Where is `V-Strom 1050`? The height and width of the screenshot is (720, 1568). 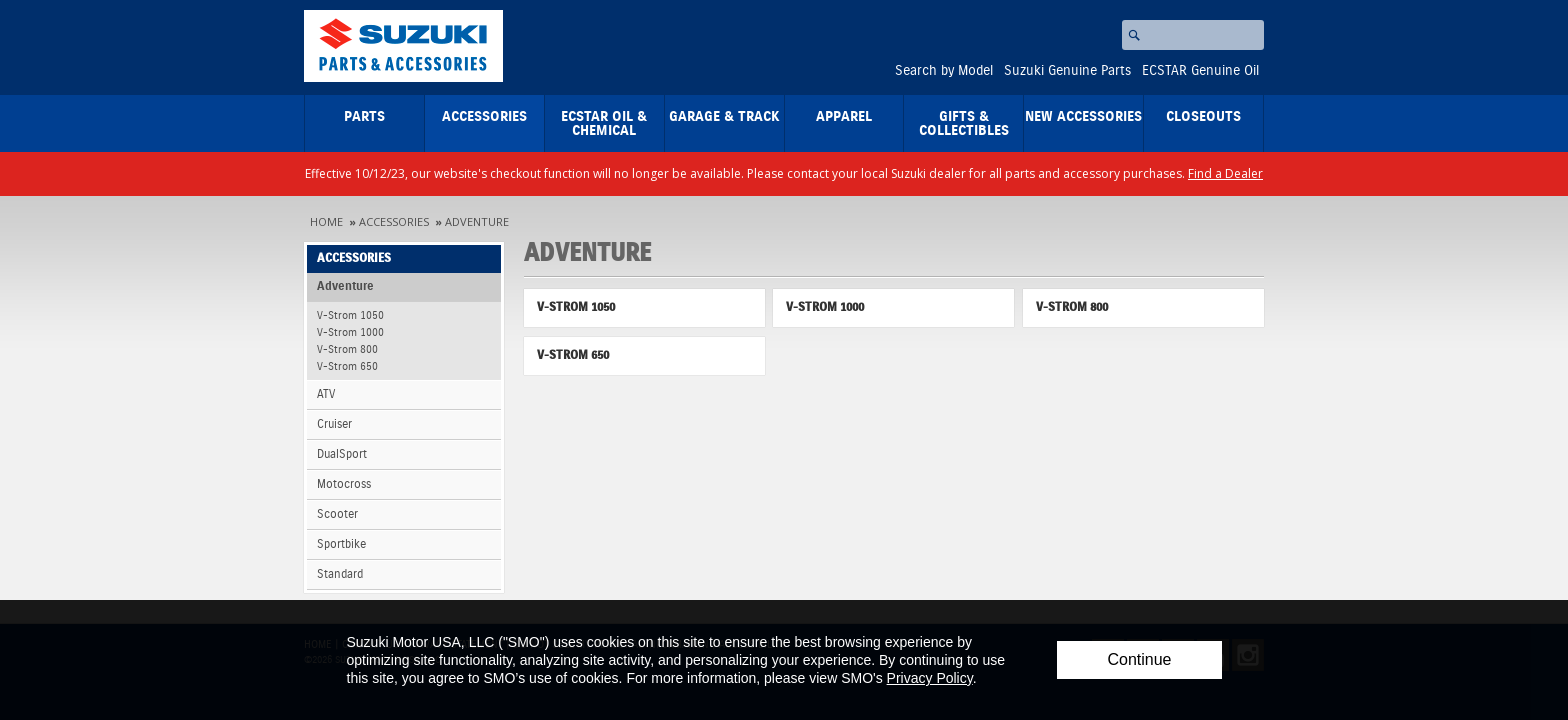 V-Strom 1050 is located at coordinates (350, 315).